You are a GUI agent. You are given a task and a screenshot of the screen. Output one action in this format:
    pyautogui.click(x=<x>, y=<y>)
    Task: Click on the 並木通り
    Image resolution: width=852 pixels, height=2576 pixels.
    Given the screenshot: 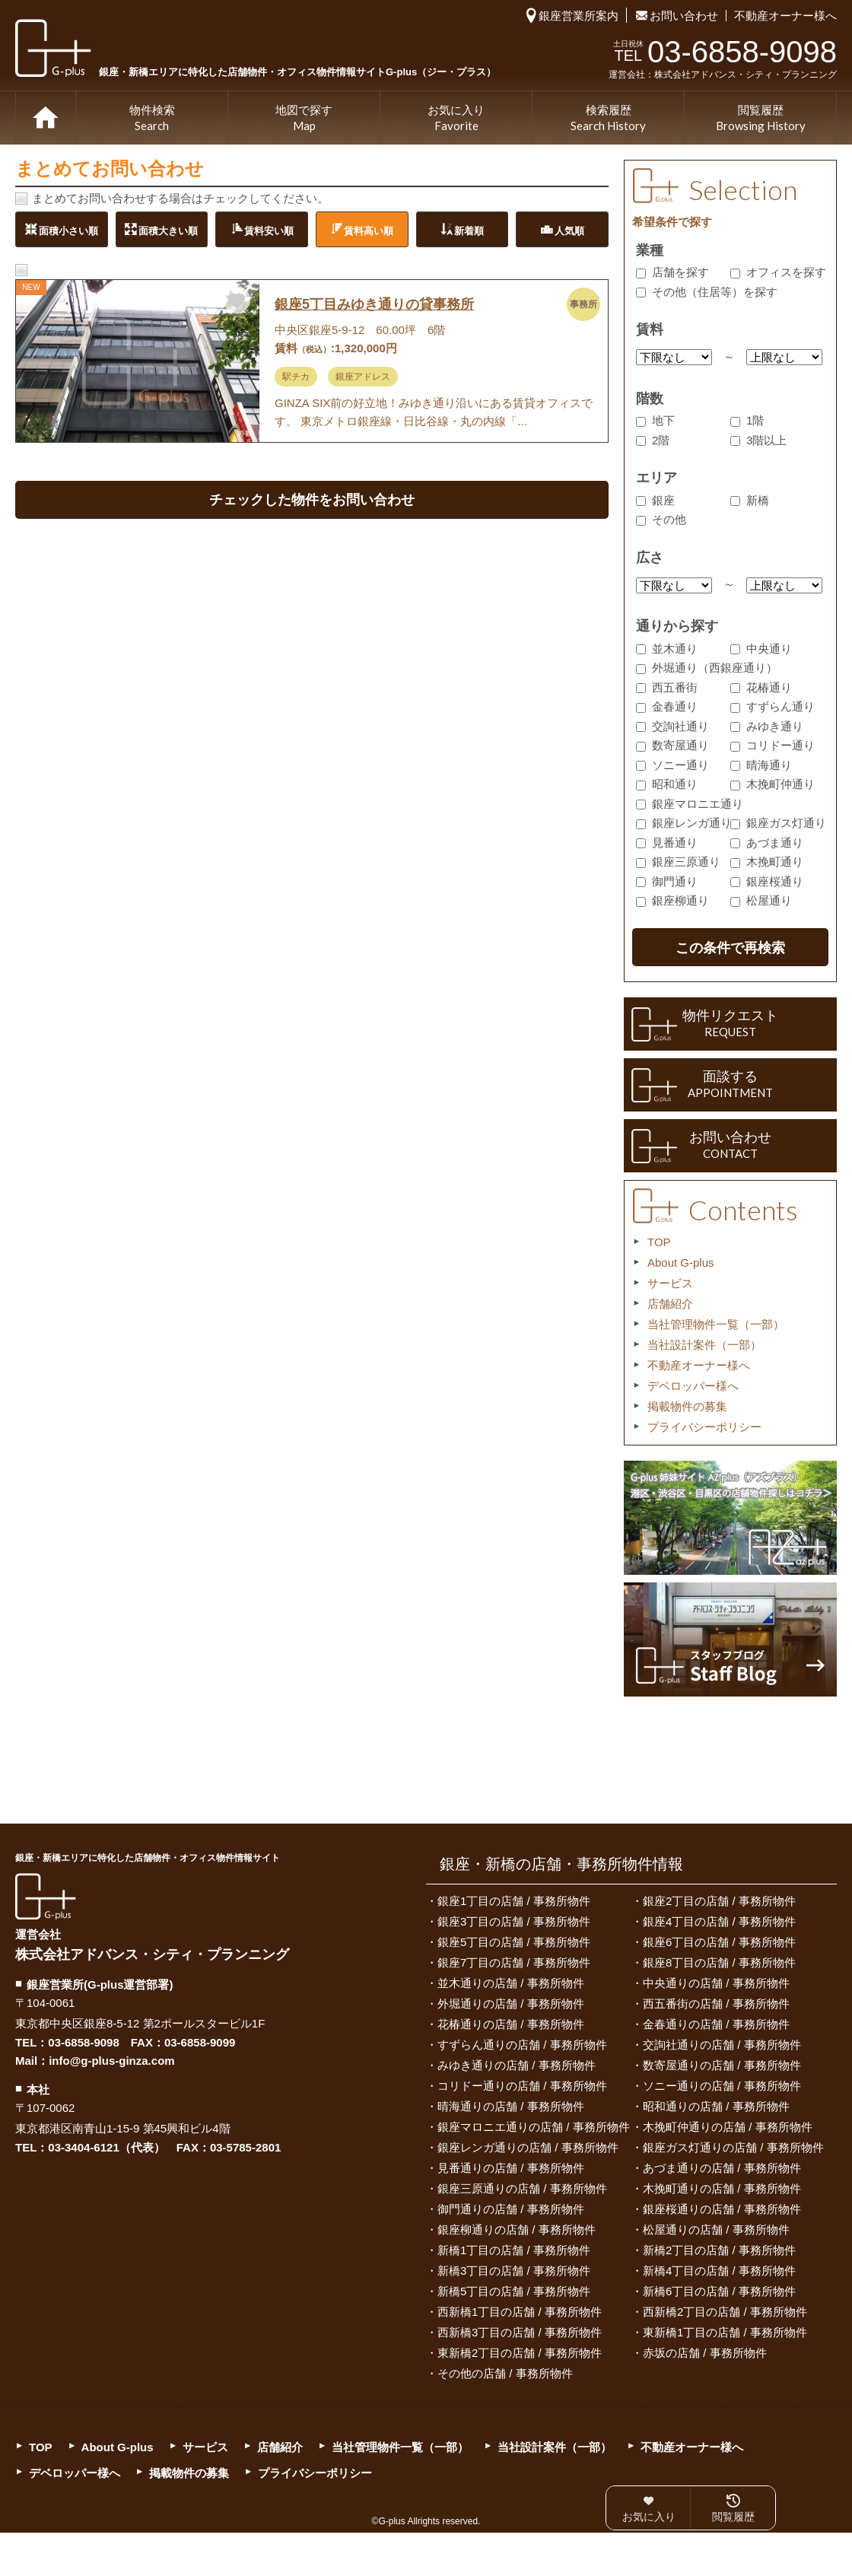 What is the action you would take?
    pyautogui.click(x=667, y=648)
    